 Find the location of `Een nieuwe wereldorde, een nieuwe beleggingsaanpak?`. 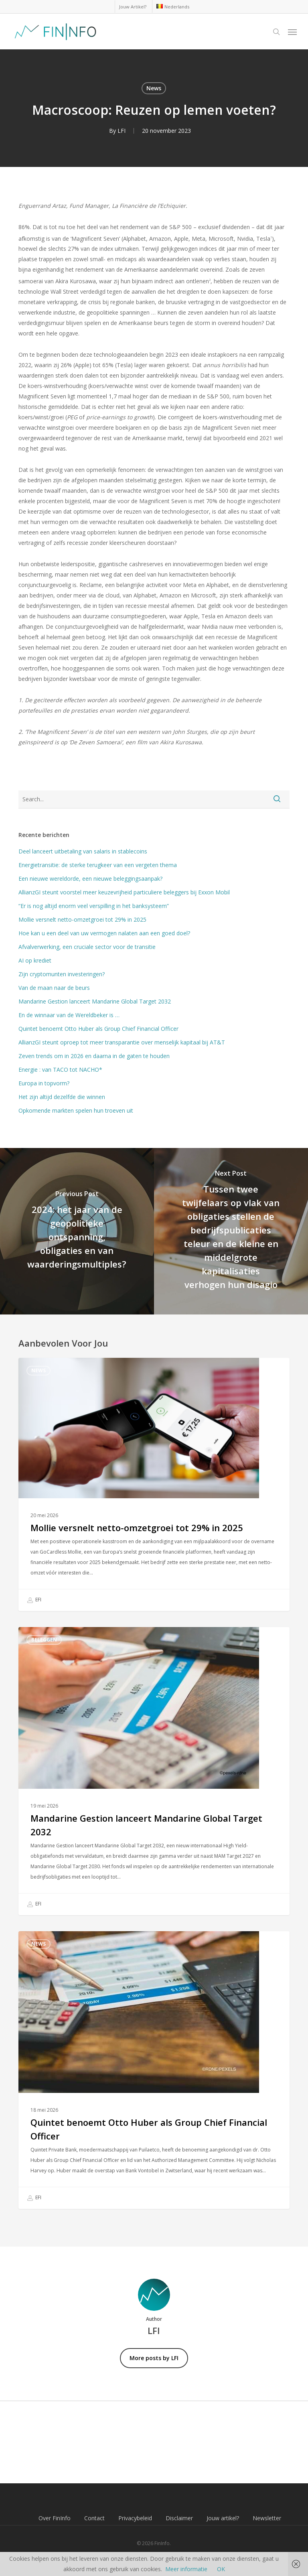

Een nieuwe wereldorde, een nieuwe beleggingsaanpak? is located at coordinates (90, 878).